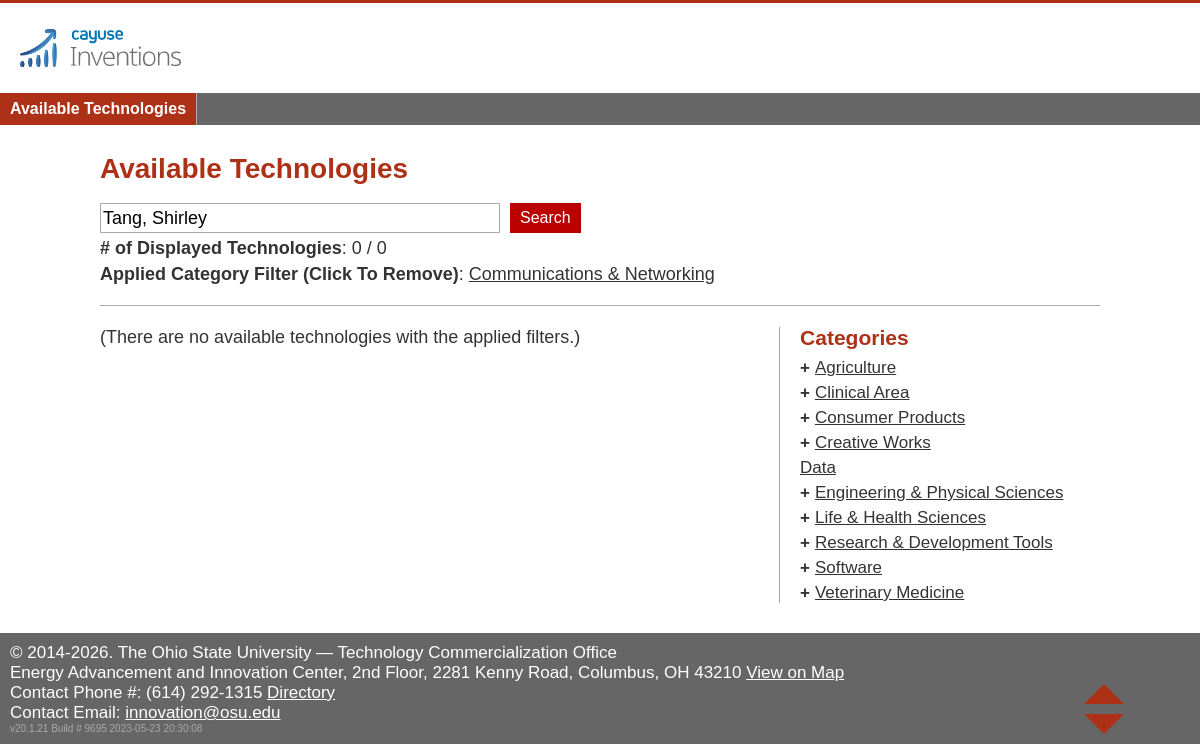 The height and width of the screenshot is (744, 1200). I want to click on View on Map, so click(795, 672).